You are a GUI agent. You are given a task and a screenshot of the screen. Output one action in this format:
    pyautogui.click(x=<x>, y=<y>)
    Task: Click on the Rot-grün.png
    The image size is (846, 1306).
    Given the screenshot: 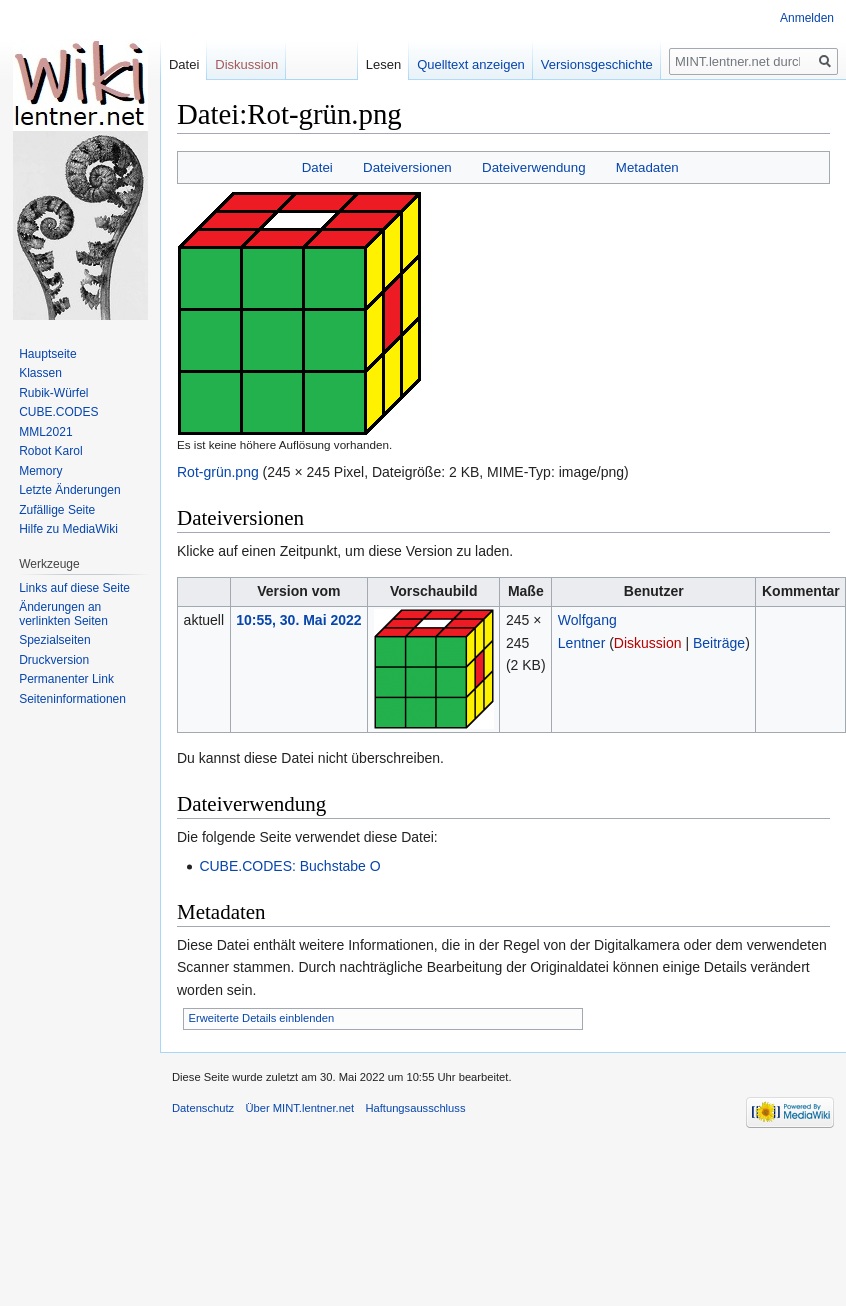 What is the action you would take?
    pyautogui.click(x=218, y=472)
    